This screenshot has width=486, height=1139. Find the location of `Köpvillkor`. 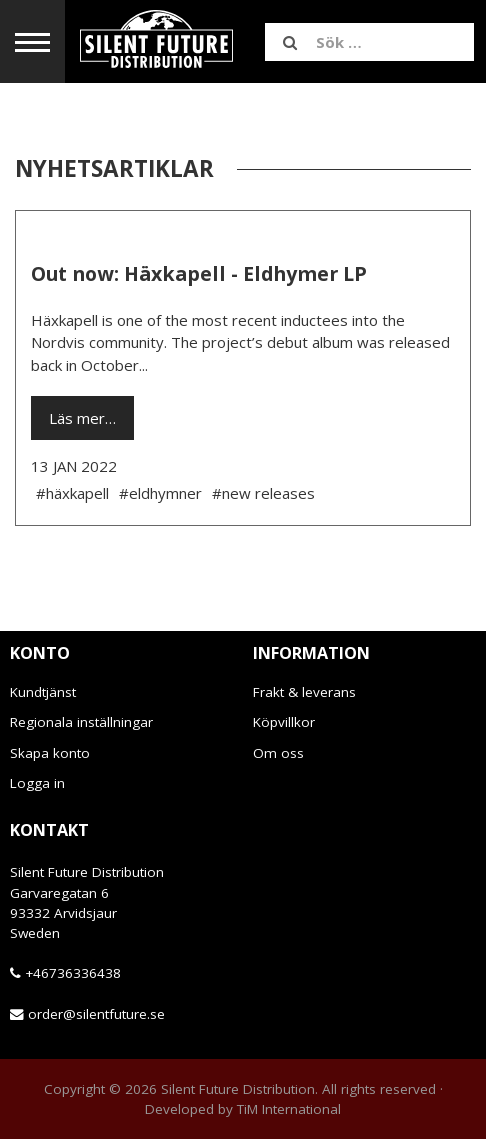

Köpvillkor is located at coordinates (284, 722).